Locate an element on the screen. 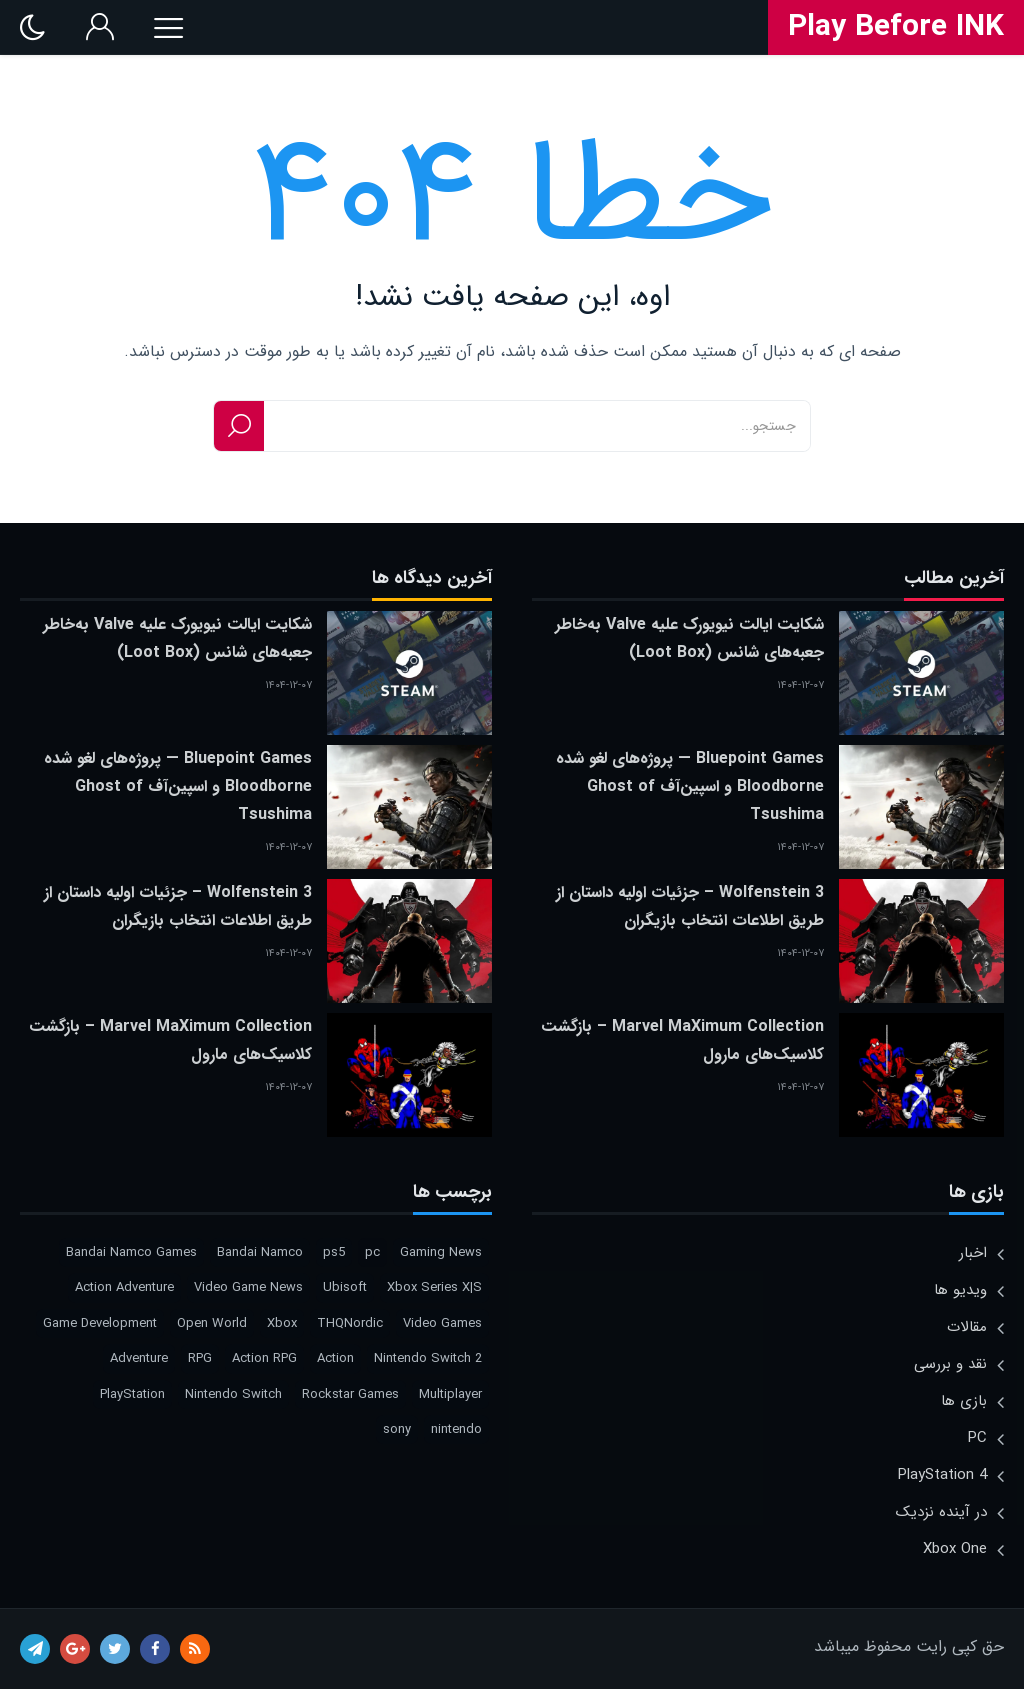 This screenshot has height=1689, width=1024. شکایت ایالت نیویورک علیه Valve به‌خاطر جعبه‌های شانس (Loot Box) is located at coordinates (689, 638).